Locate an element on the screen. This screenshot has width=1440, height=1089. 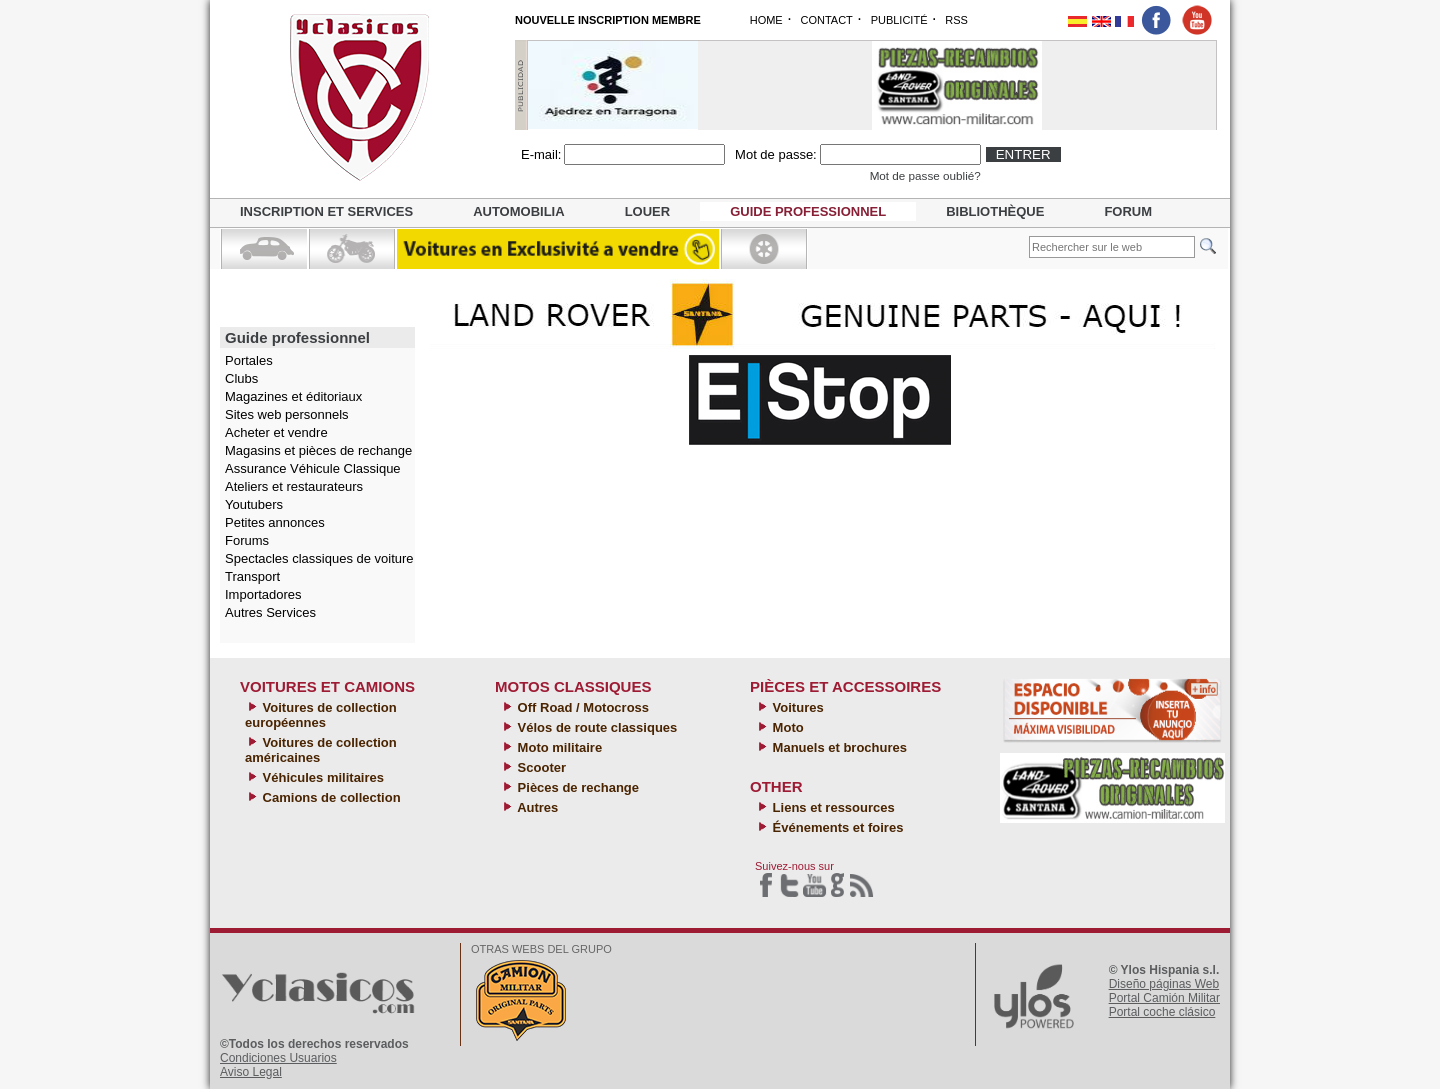
Automobilia is located at coordinates (518, 211).